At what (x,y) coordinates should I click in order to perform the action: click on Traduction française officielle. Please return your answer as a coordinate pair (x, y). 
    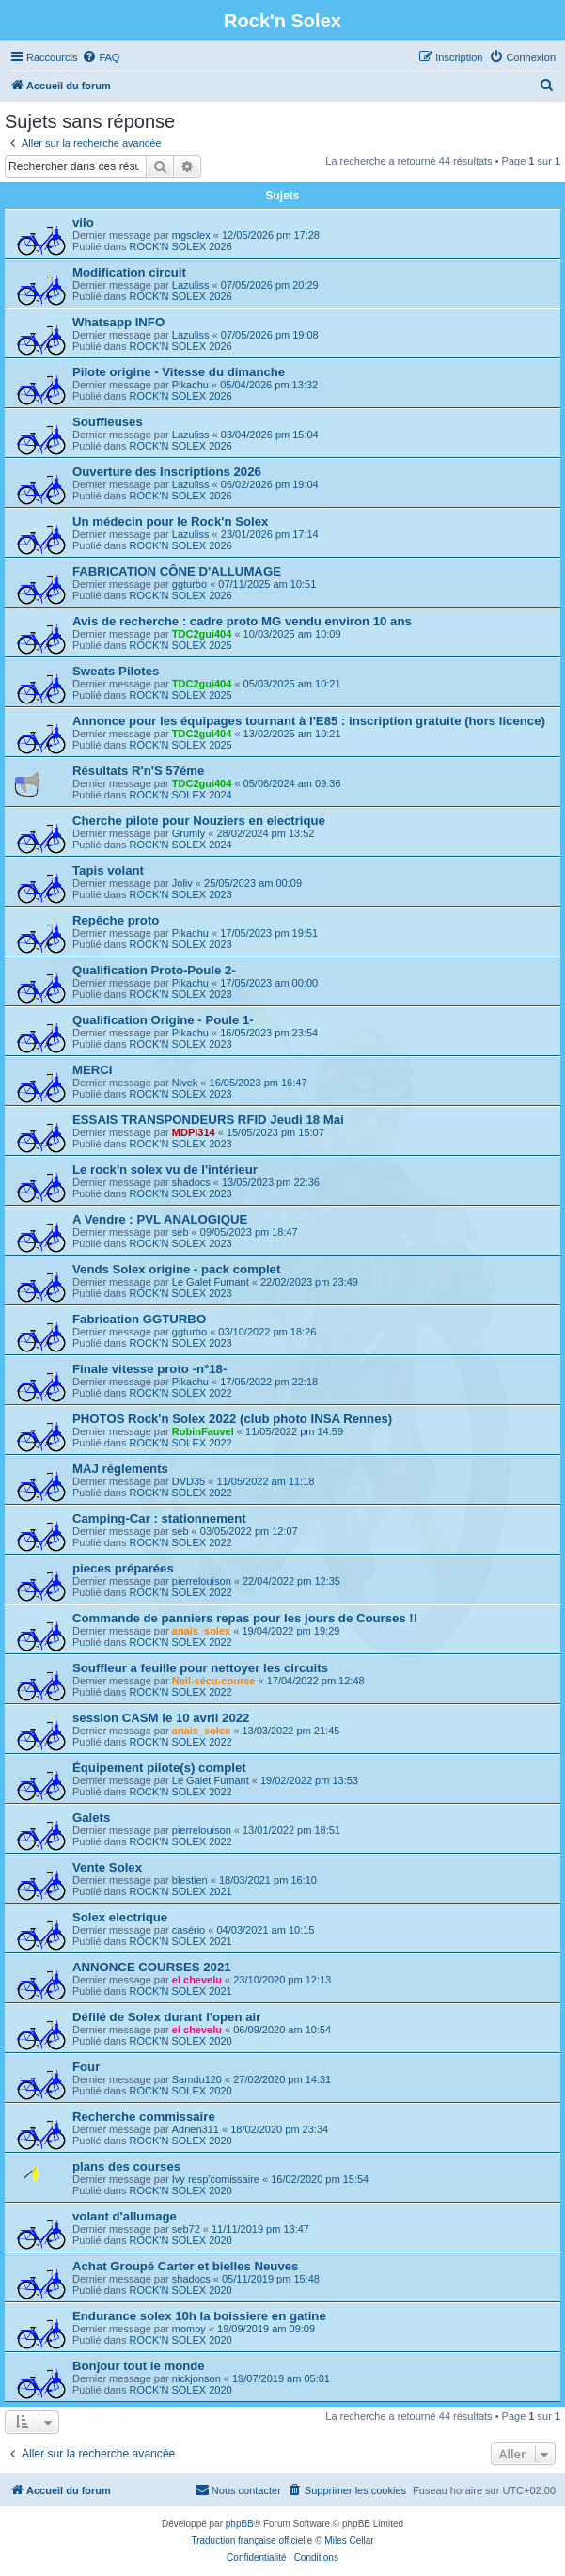
    Looking at the image, I should click on (251, 2541).